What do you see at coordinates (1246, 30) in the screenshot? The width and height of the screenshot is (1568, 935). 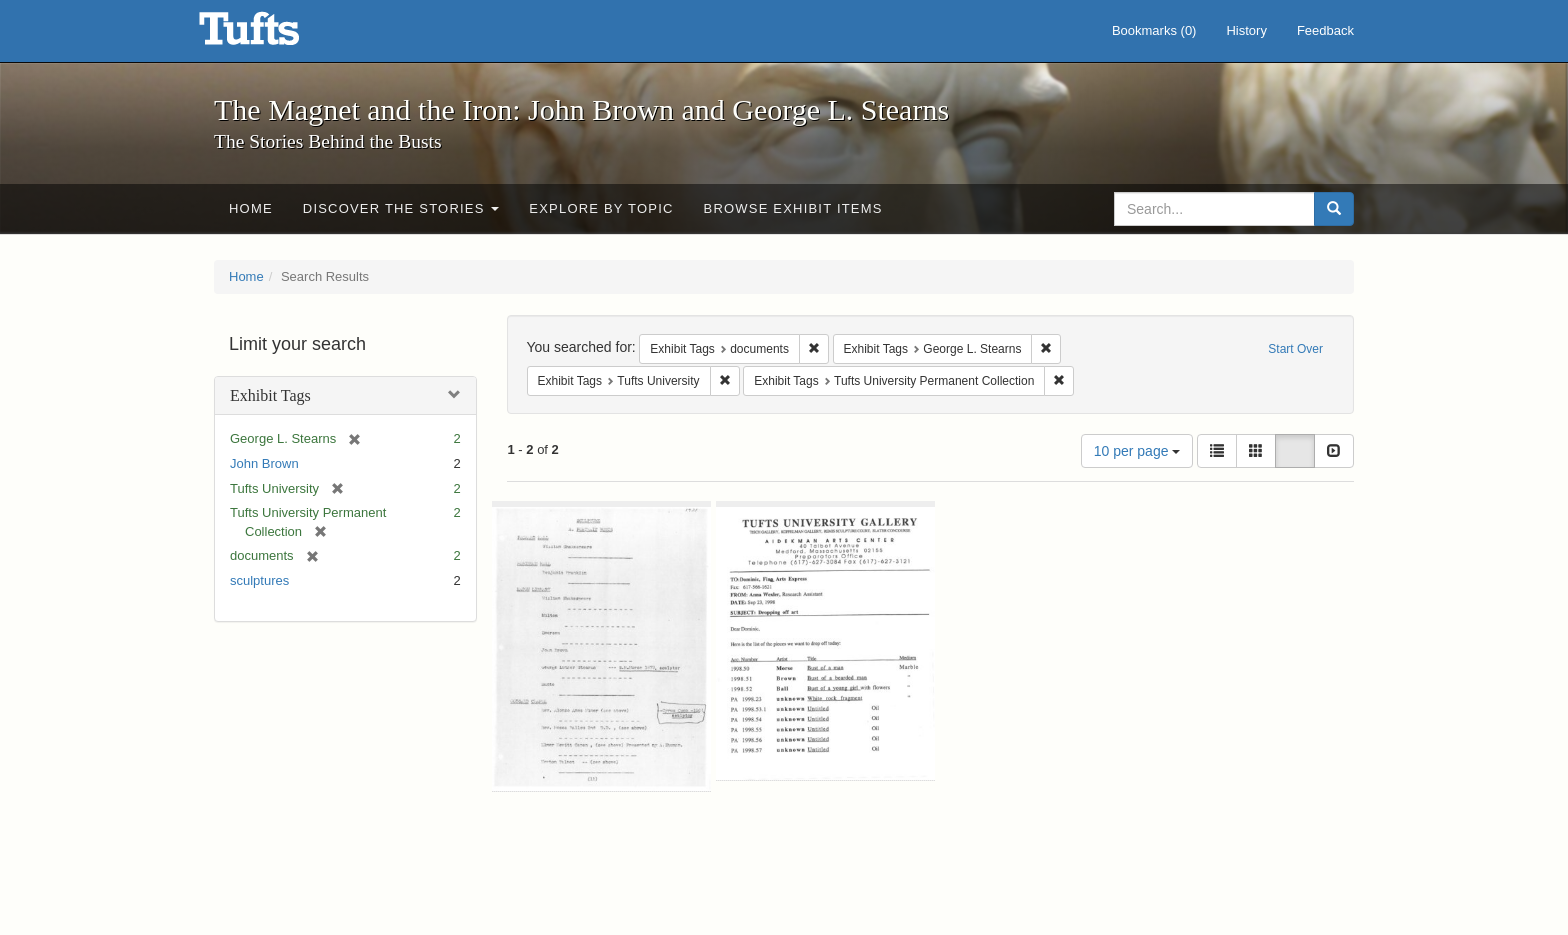 I see `History` at bounding box center [1246, 30].